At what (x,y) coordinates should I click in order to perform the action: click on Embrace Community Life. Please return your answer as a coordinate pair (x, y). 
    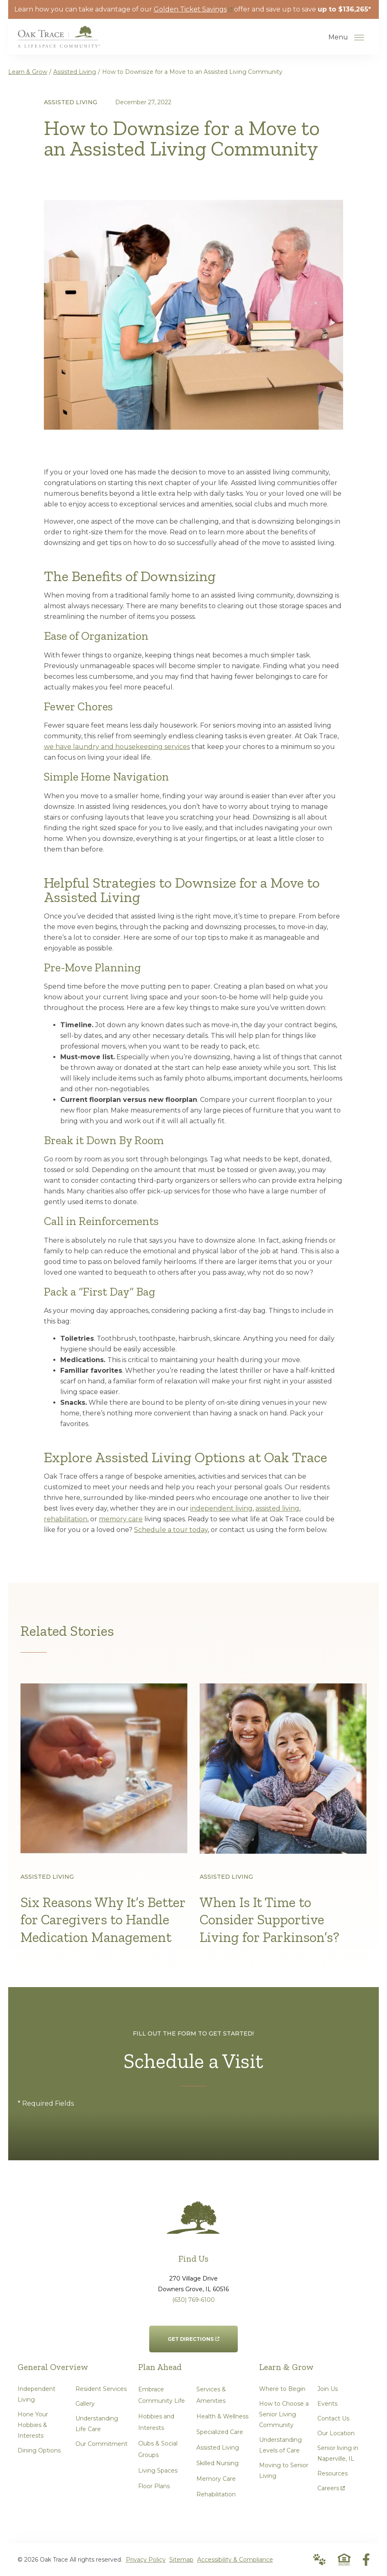
    Looking at the image, I should click on (161, 2395).